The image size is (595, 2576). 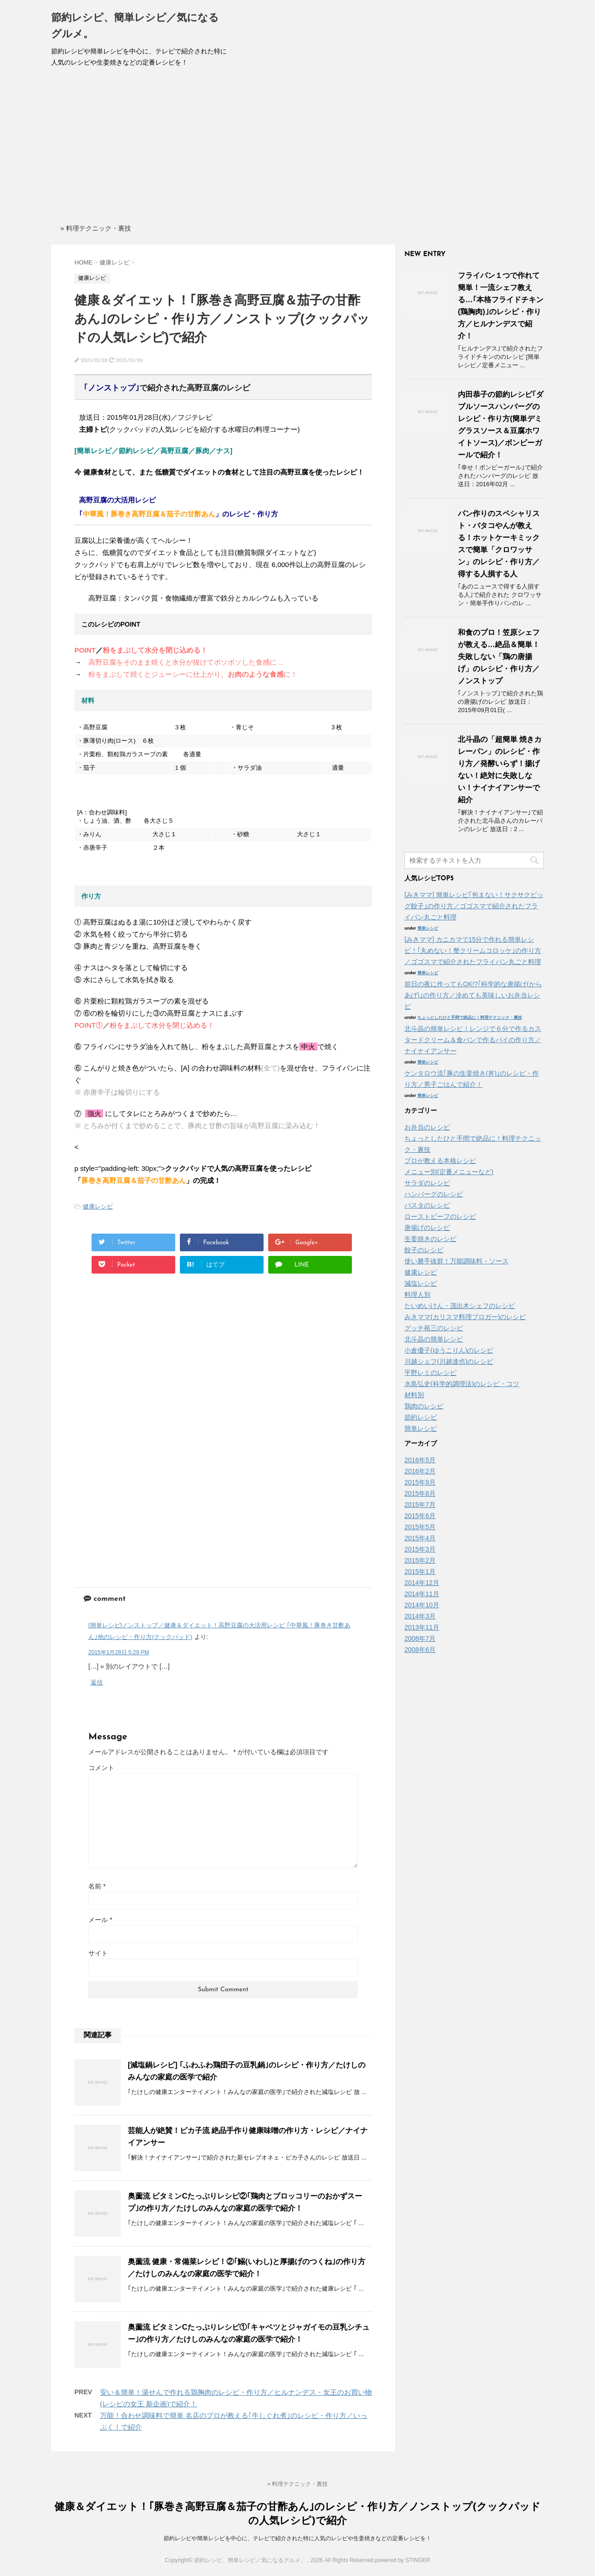 What do you see at coordinates (427, 1205) in the screenshot?
I see `パスタのレシピ` at bounding box center [427, 1205].